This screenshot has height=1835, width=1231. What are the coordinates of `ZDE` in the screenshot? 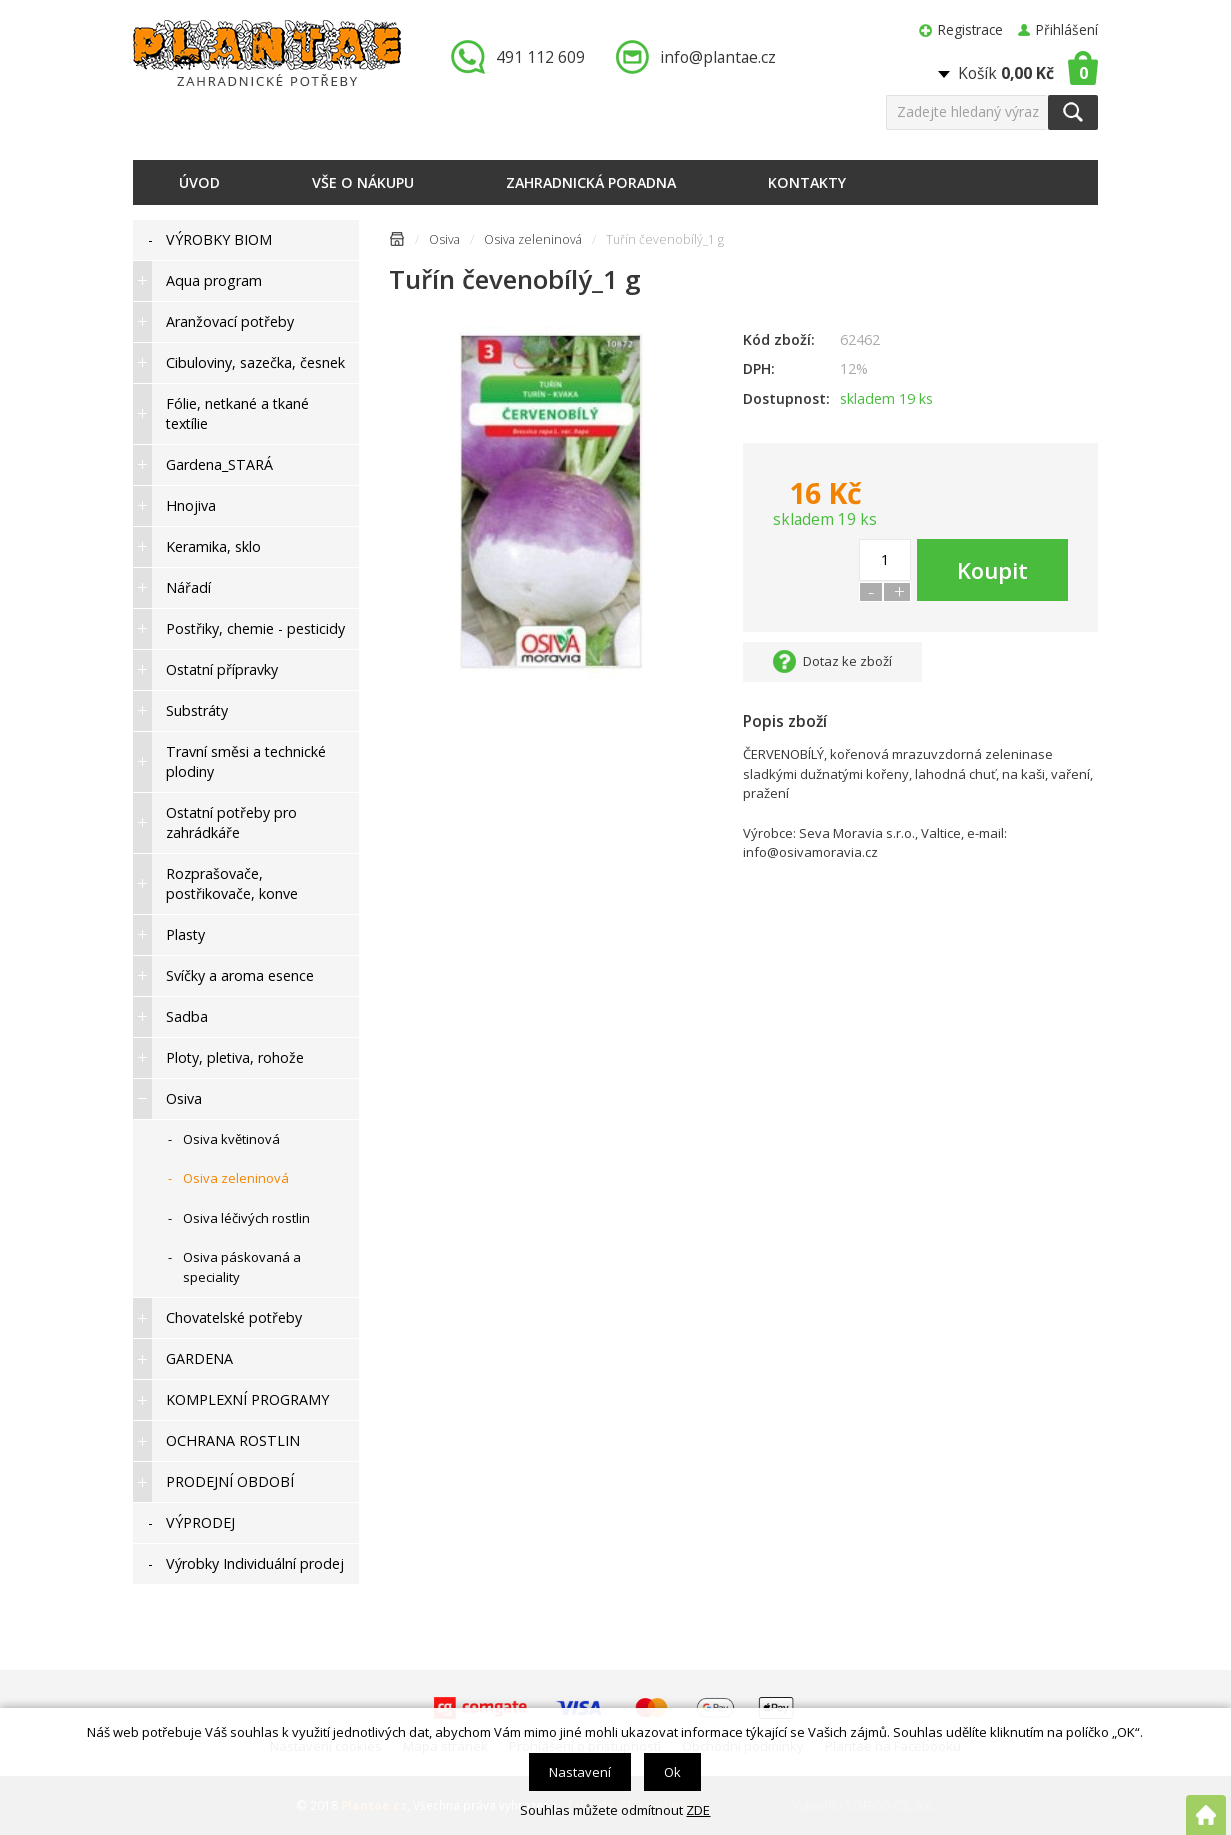 It's located at (698, 1810).